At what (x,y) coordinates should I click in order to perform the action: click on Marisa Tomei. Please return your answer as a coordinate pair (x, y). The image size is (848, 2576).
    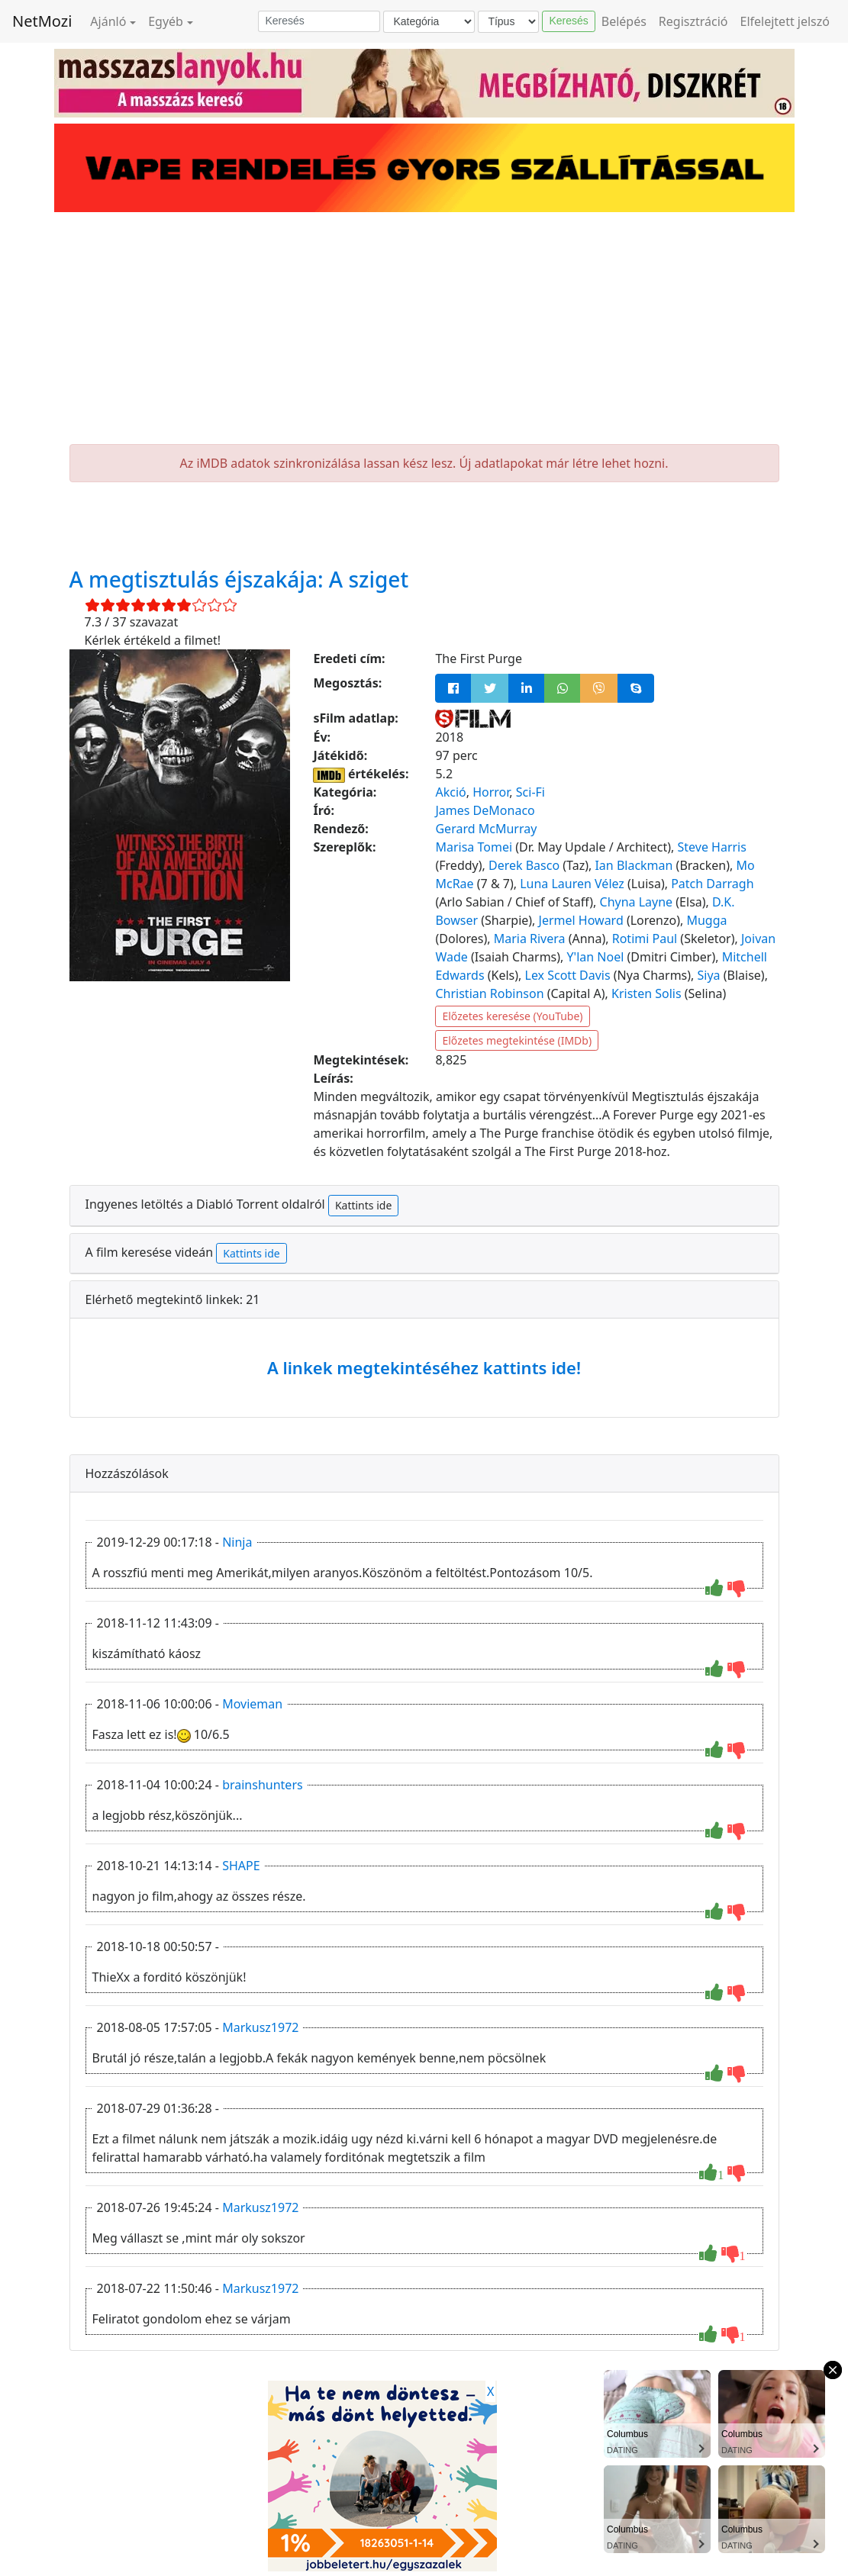
    Looking at the image, I should click on (473, 847).